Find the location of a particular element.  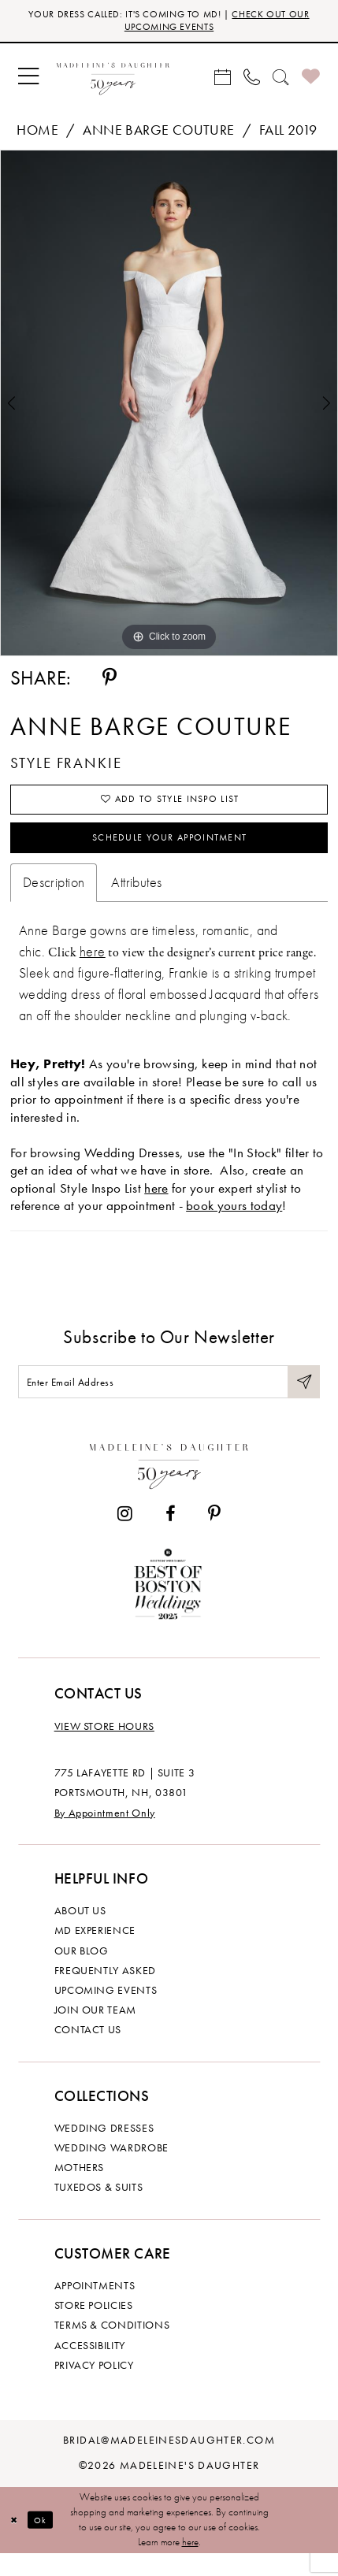

By Appointment Only is located at coordinates (104, 1834).